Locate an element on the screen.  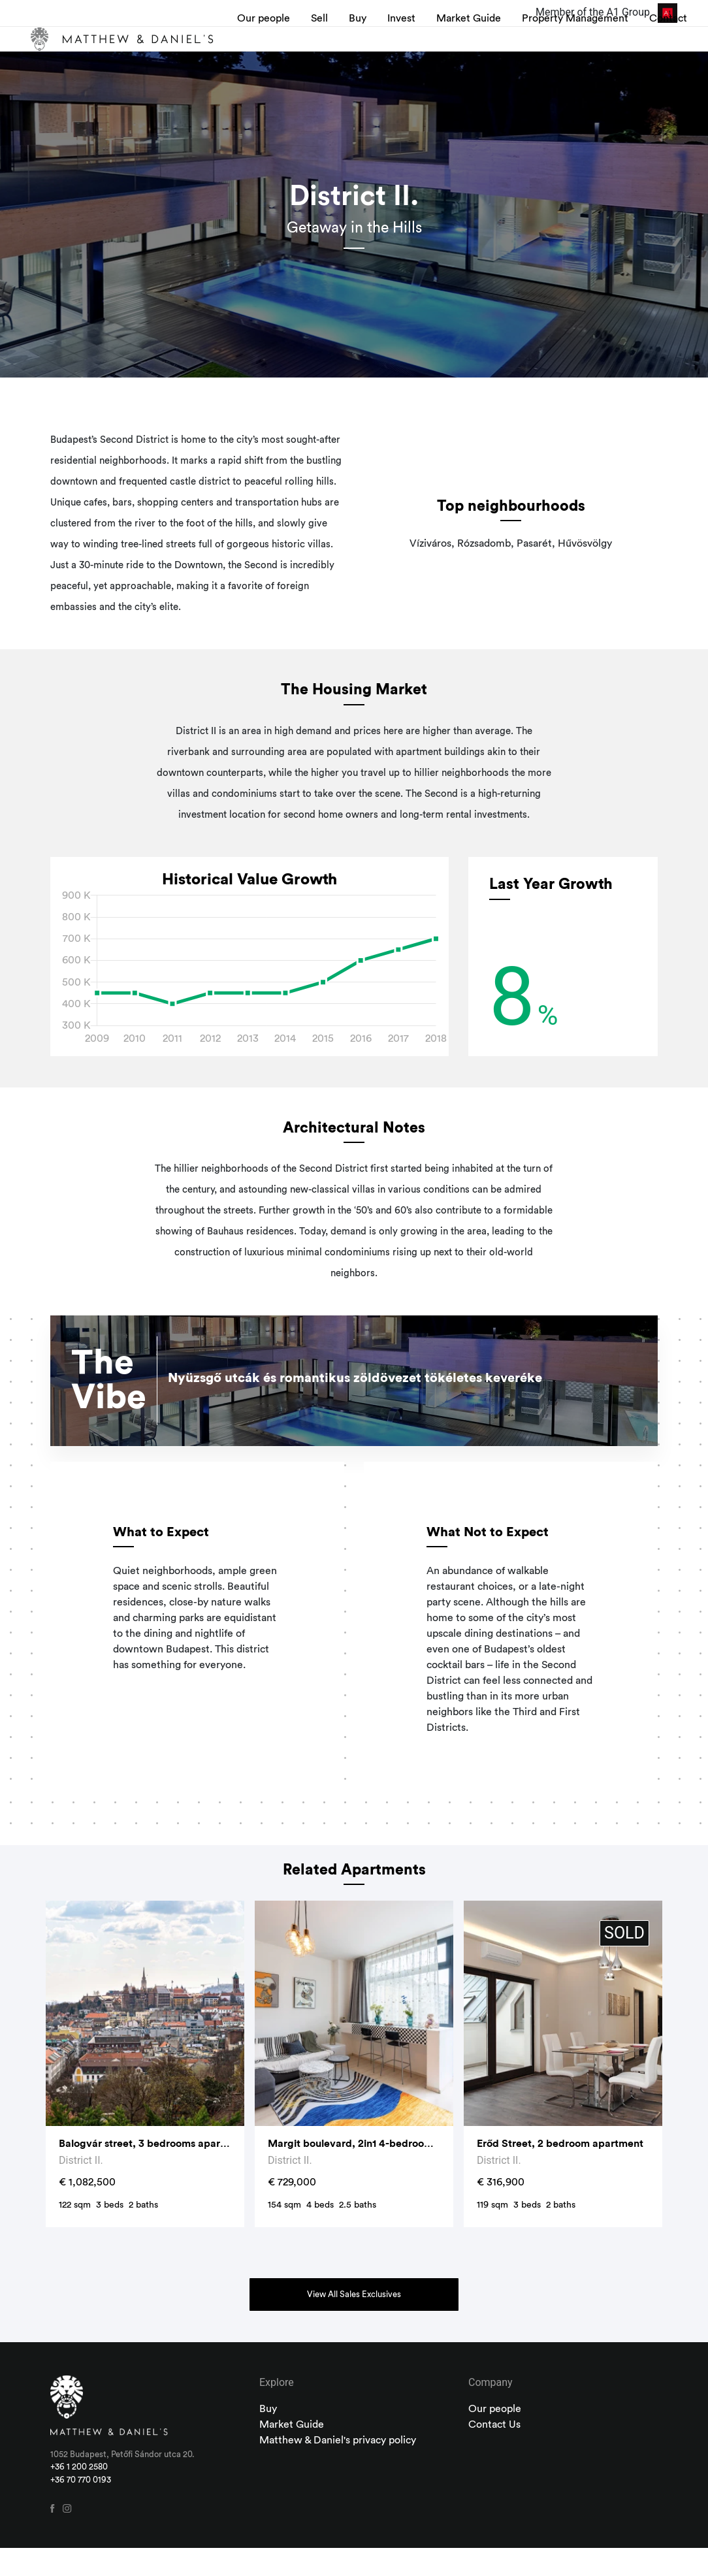
Our people is located at coordinates (261, 53).